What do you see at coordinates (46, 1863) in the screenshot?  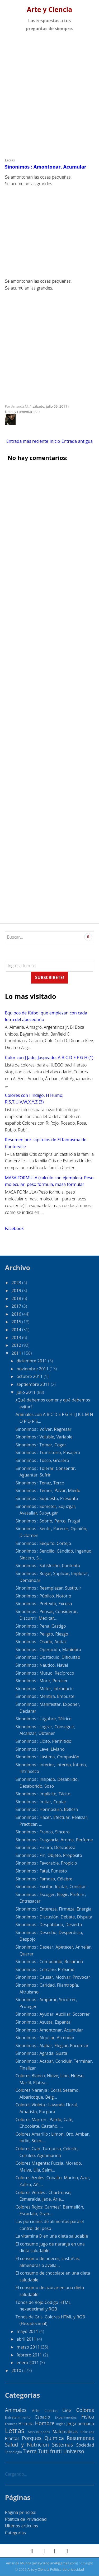 I see `Sinonimos : Favorable, Propicio` at bounding box center [46, 1863].